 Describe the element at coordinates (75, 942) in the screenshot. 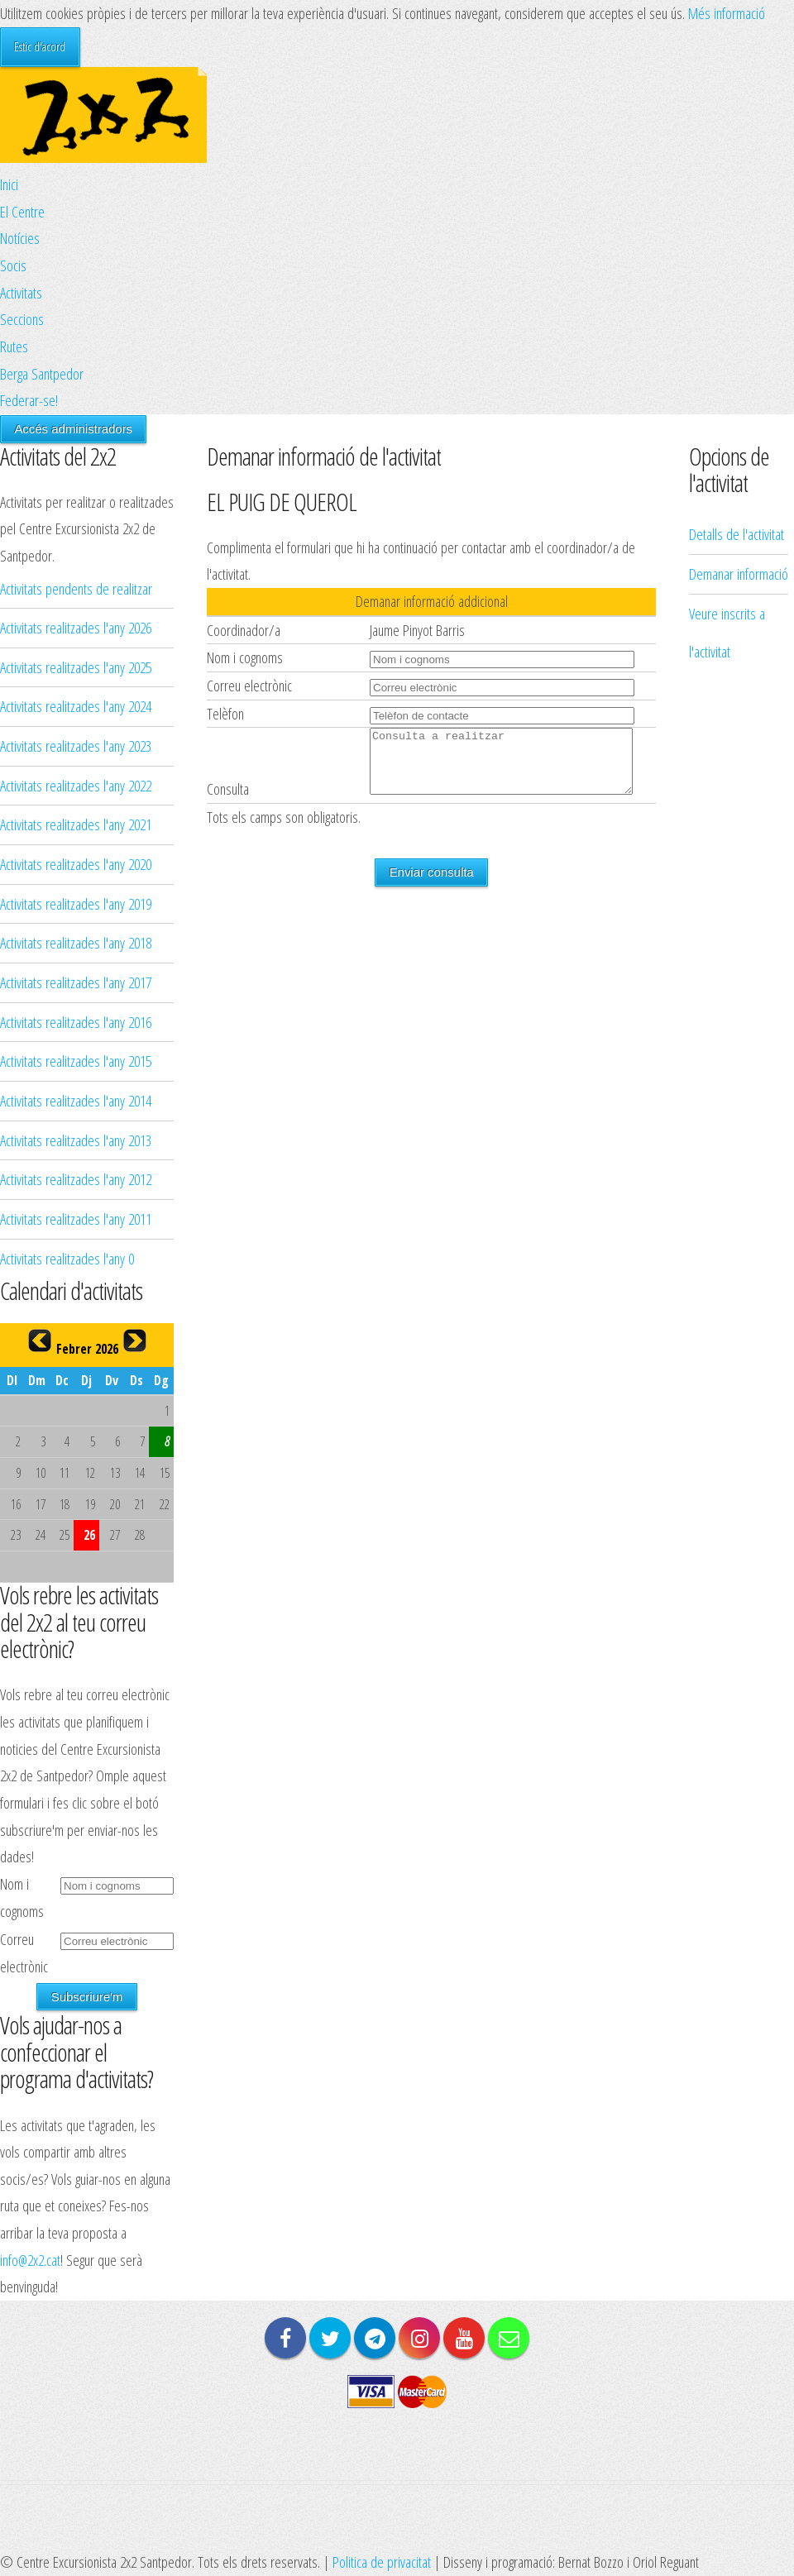

I see `Activitats realitzades l'any 2018` at that location.